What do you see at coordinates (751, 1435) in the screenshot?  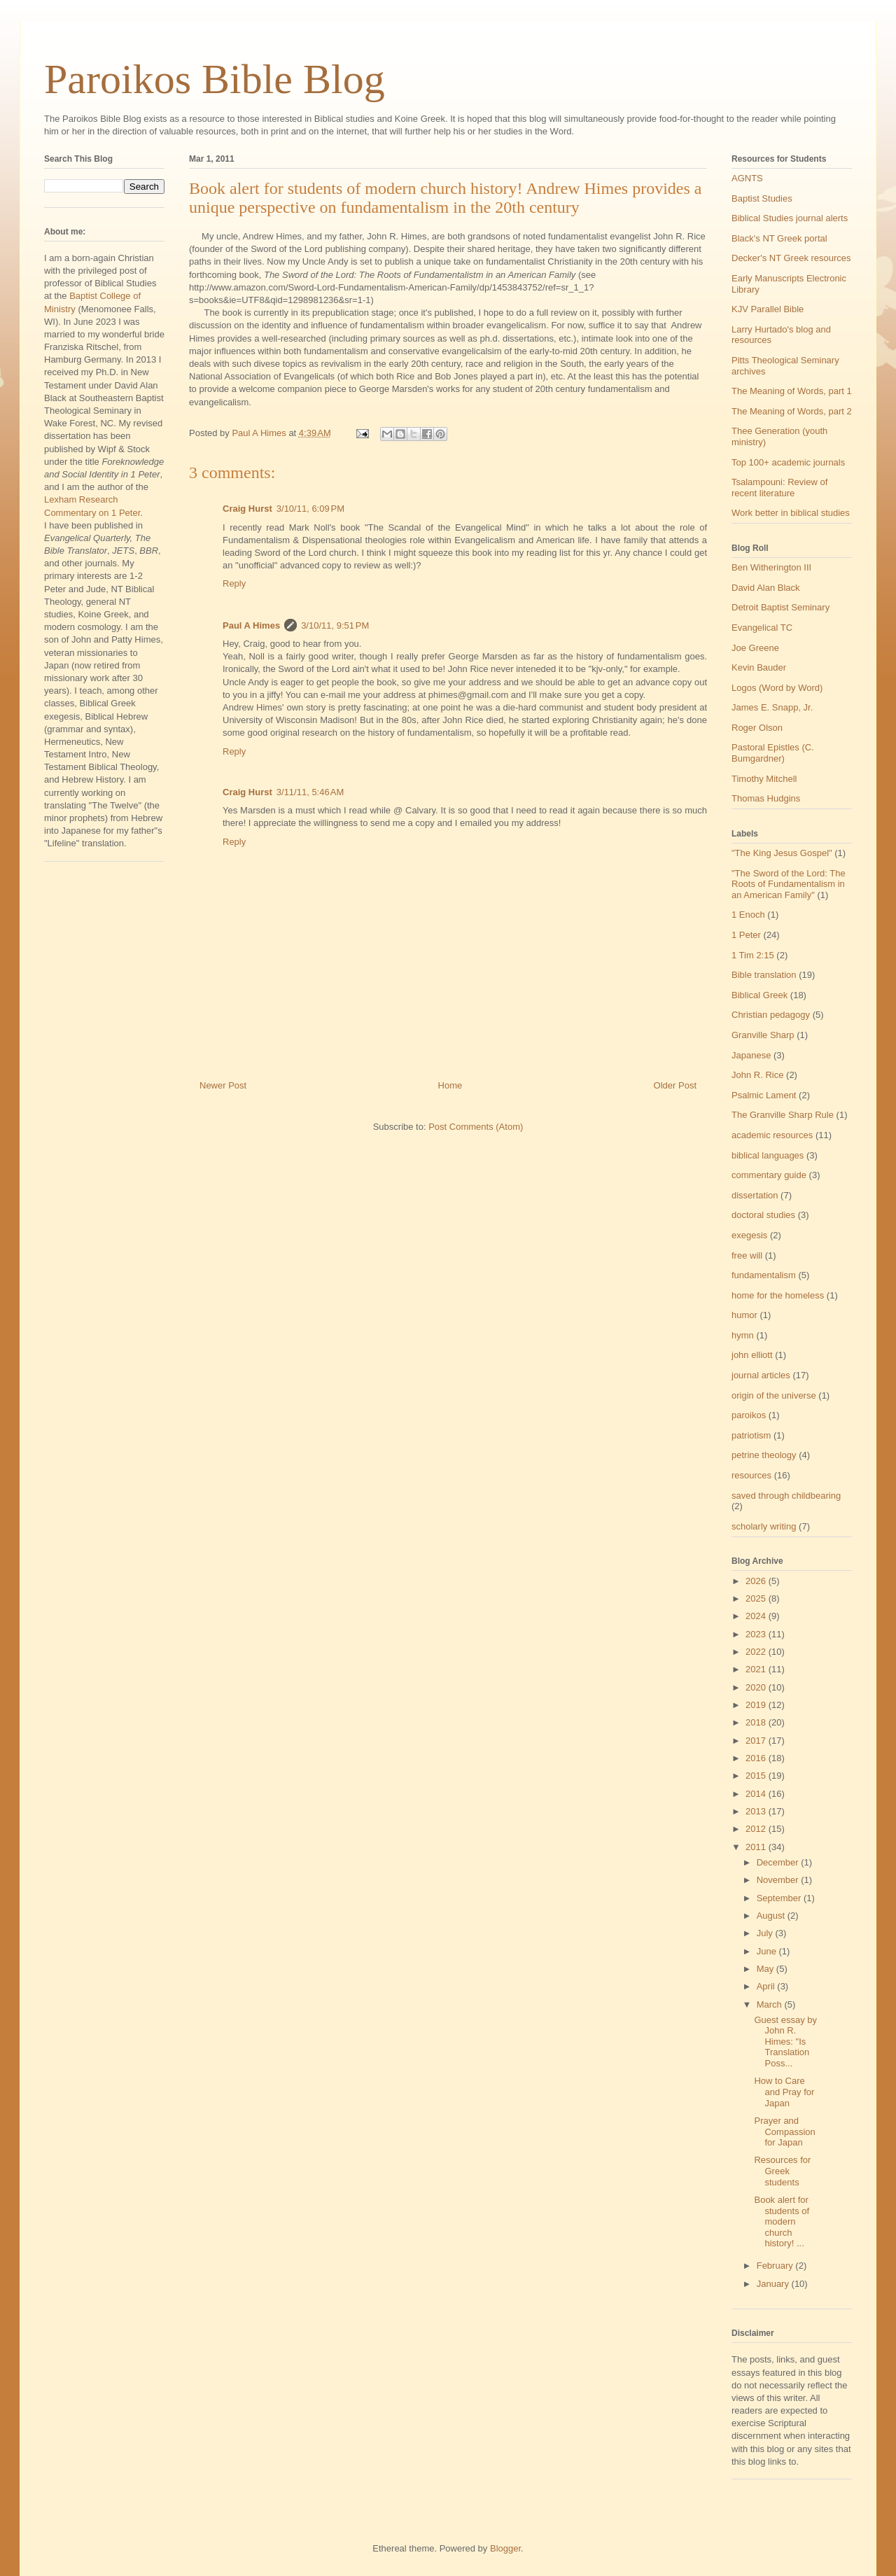 I see `patriotism` at bounding box center [751, 1435].